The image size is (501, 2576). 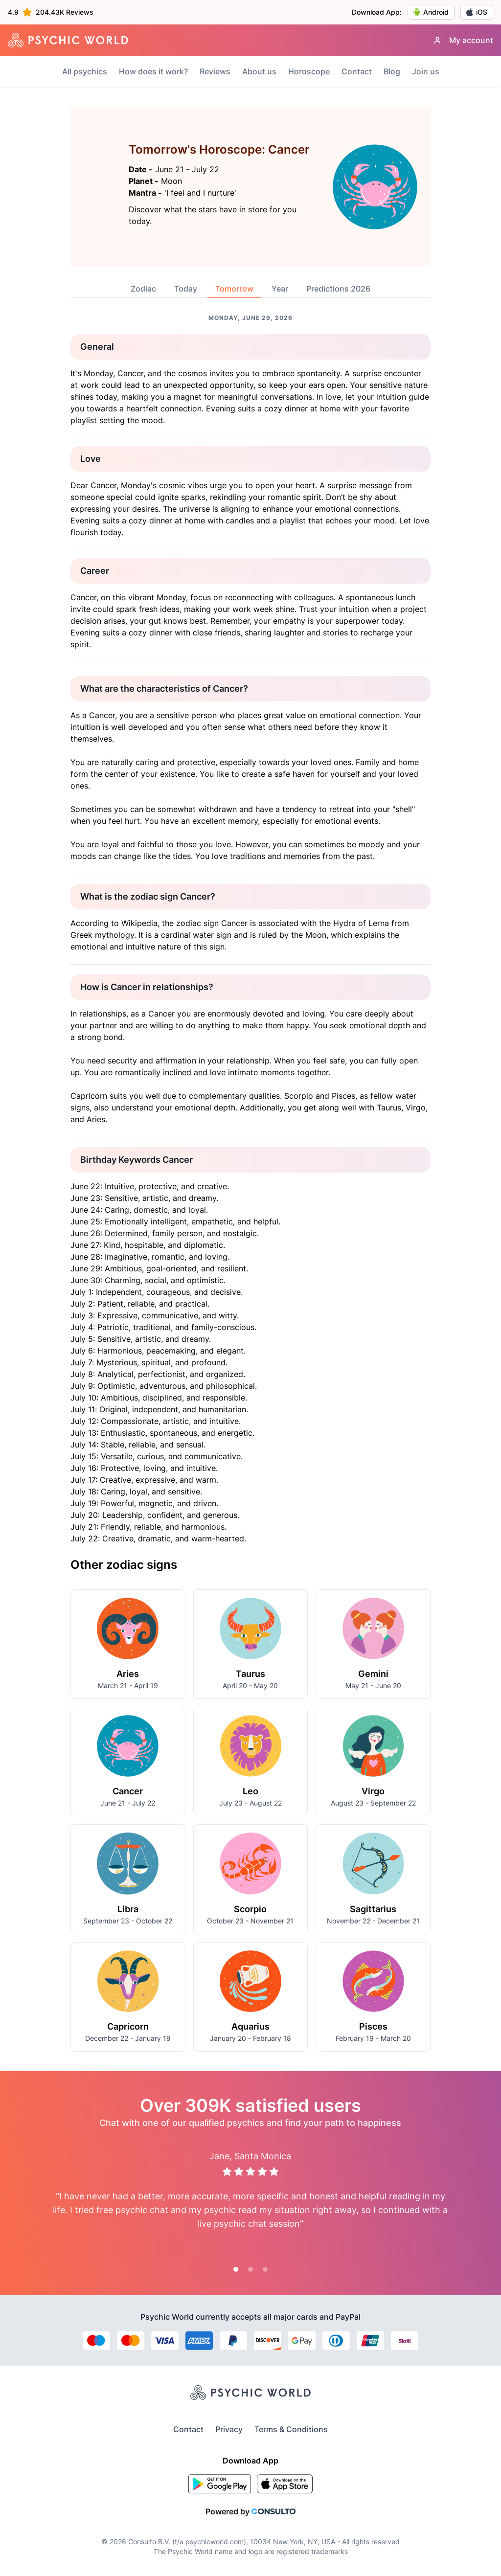 What do you see at coordinates (431, 12) in the screenshot?
I see `Android` at bounding box center [431, 12].